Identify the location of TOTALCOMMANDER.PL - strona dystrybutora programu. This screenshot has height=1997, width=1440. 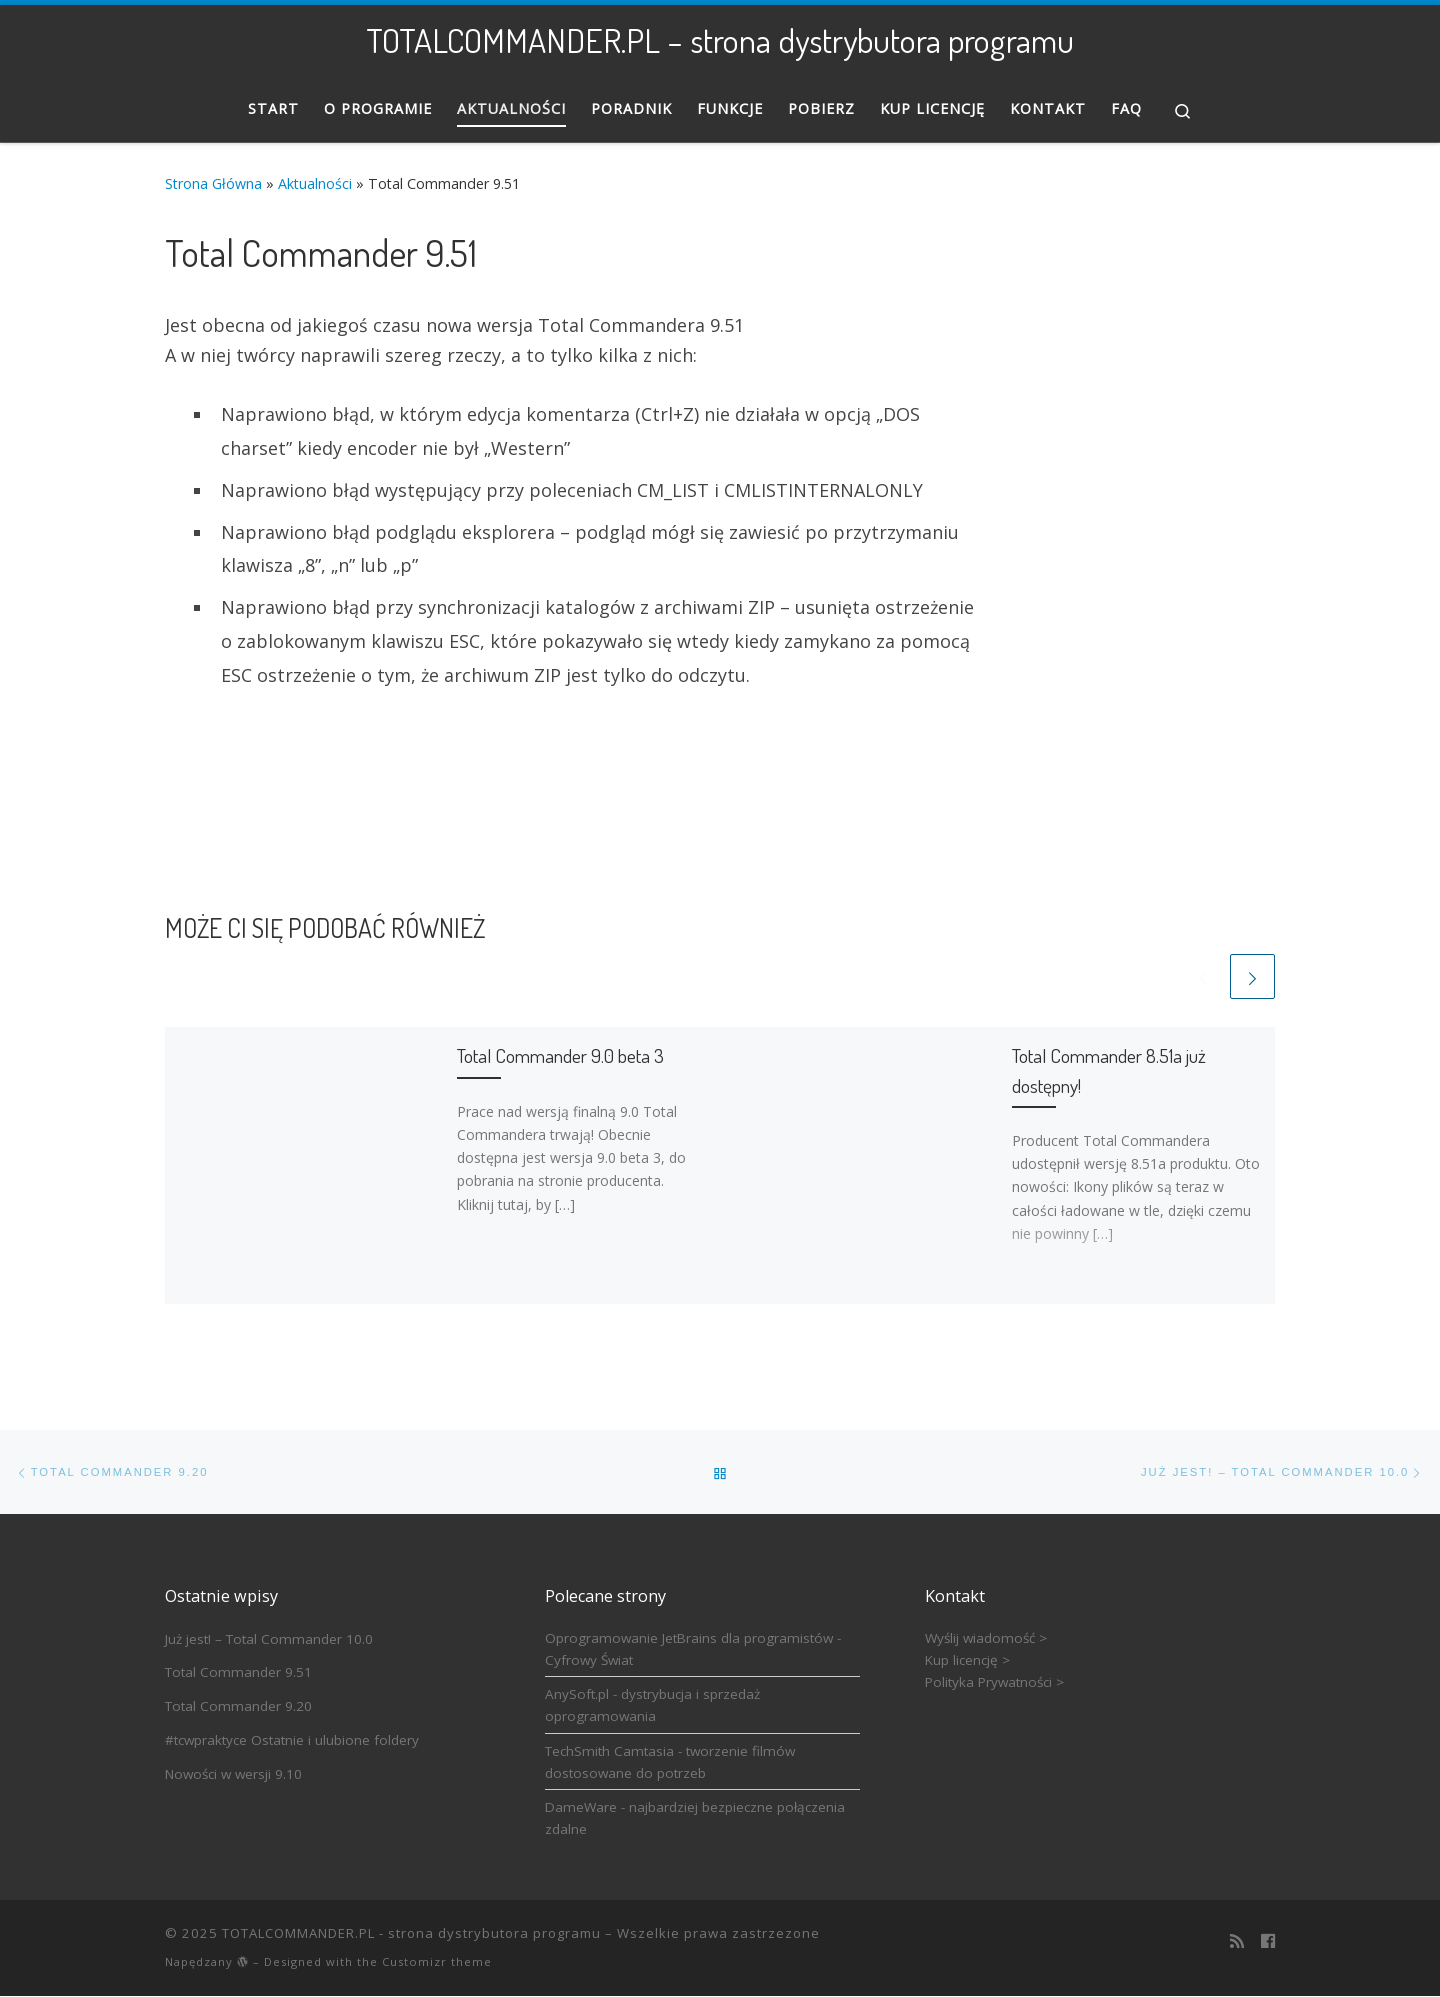
(411, 1934).